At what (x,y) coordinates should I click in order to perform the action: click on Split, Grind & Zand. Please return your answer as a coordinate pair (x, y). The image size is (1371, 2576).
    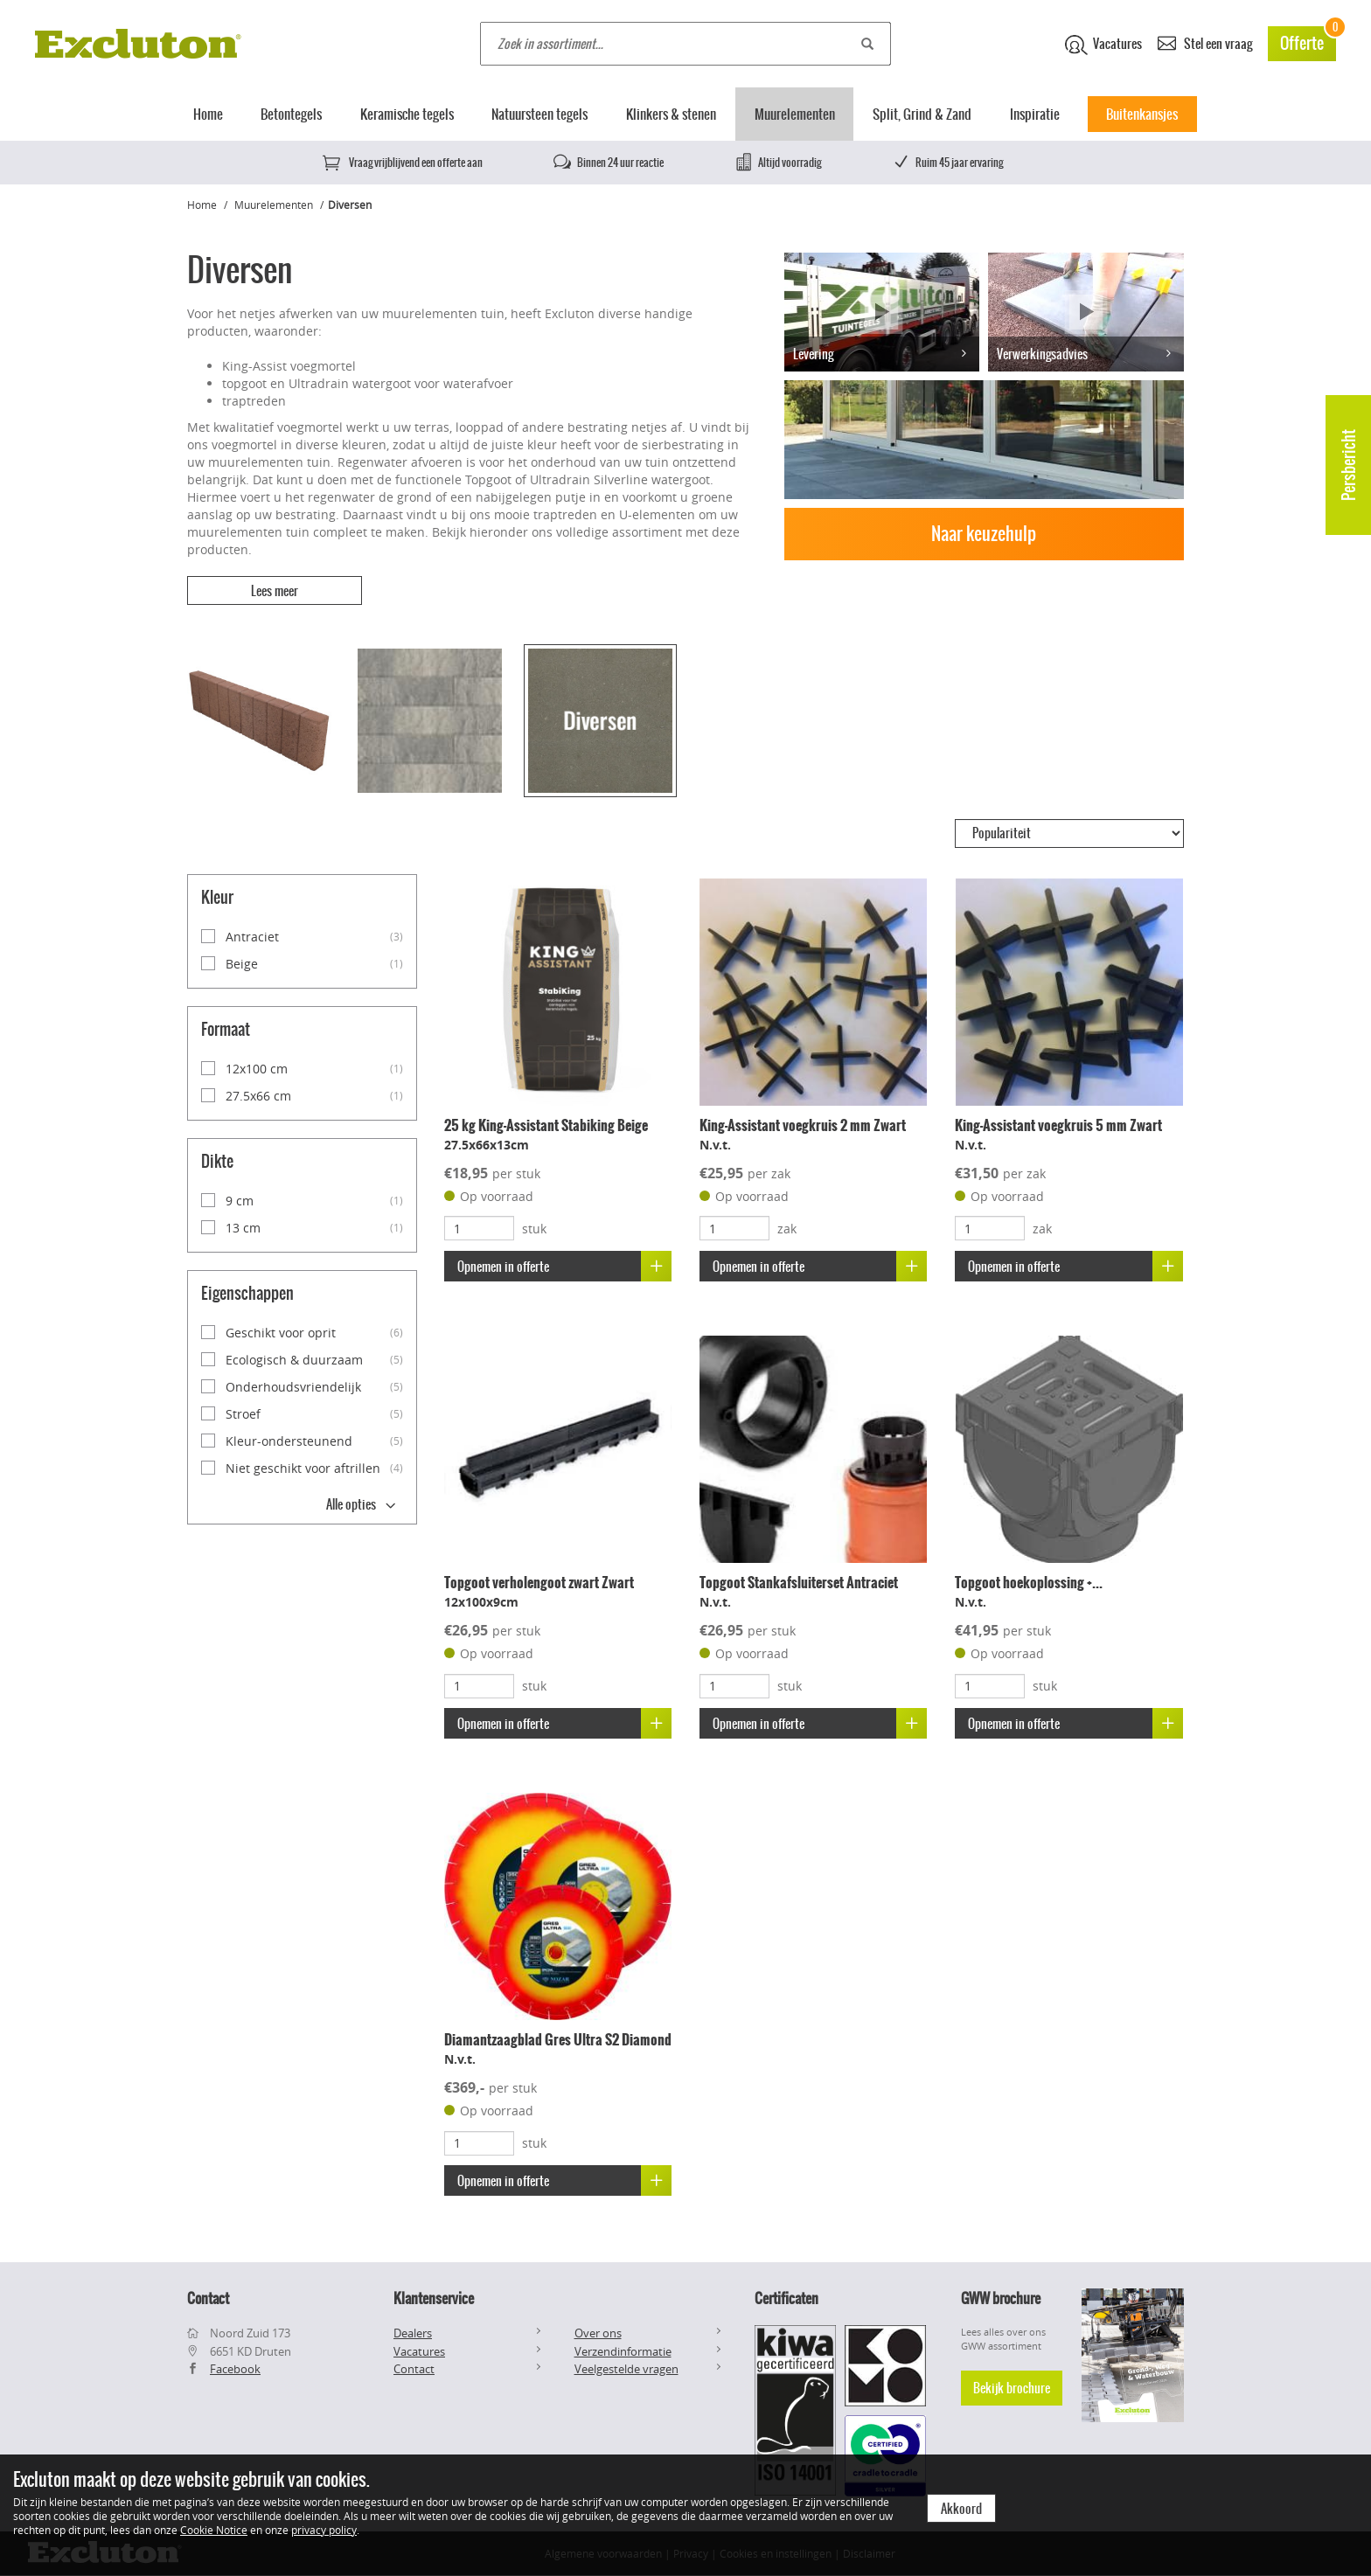
    Looking at the image, I should click on (922, 114).